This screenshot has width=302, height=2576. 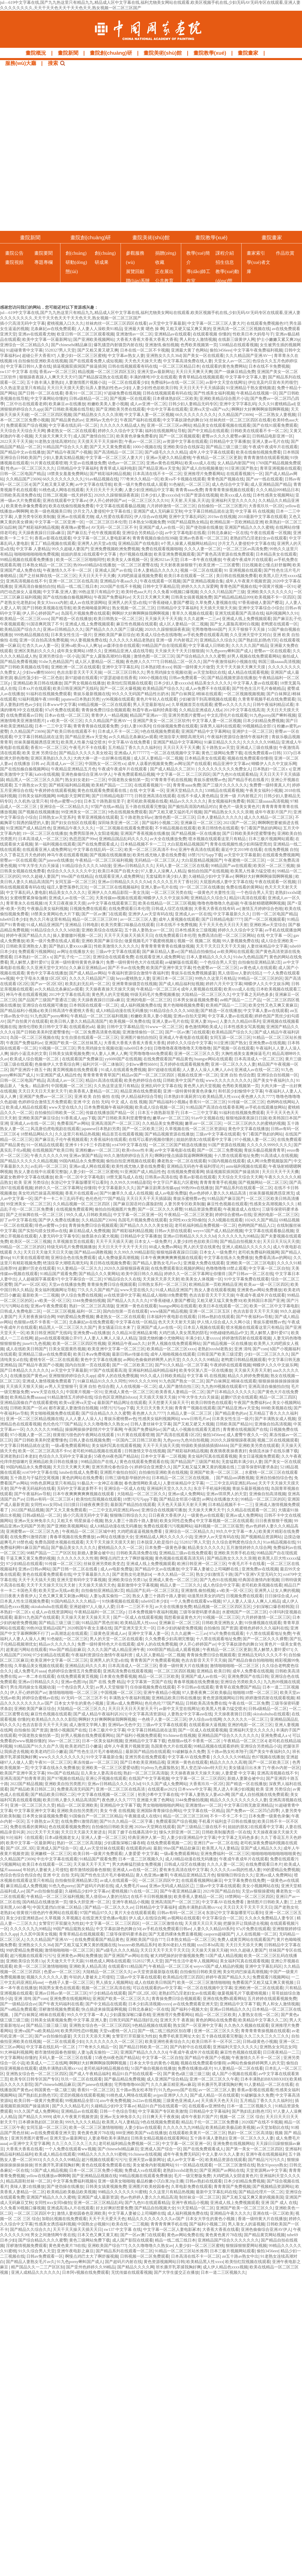 I want to click on 搡老熟女一区二区在线观看, so click(x=71, y=431).